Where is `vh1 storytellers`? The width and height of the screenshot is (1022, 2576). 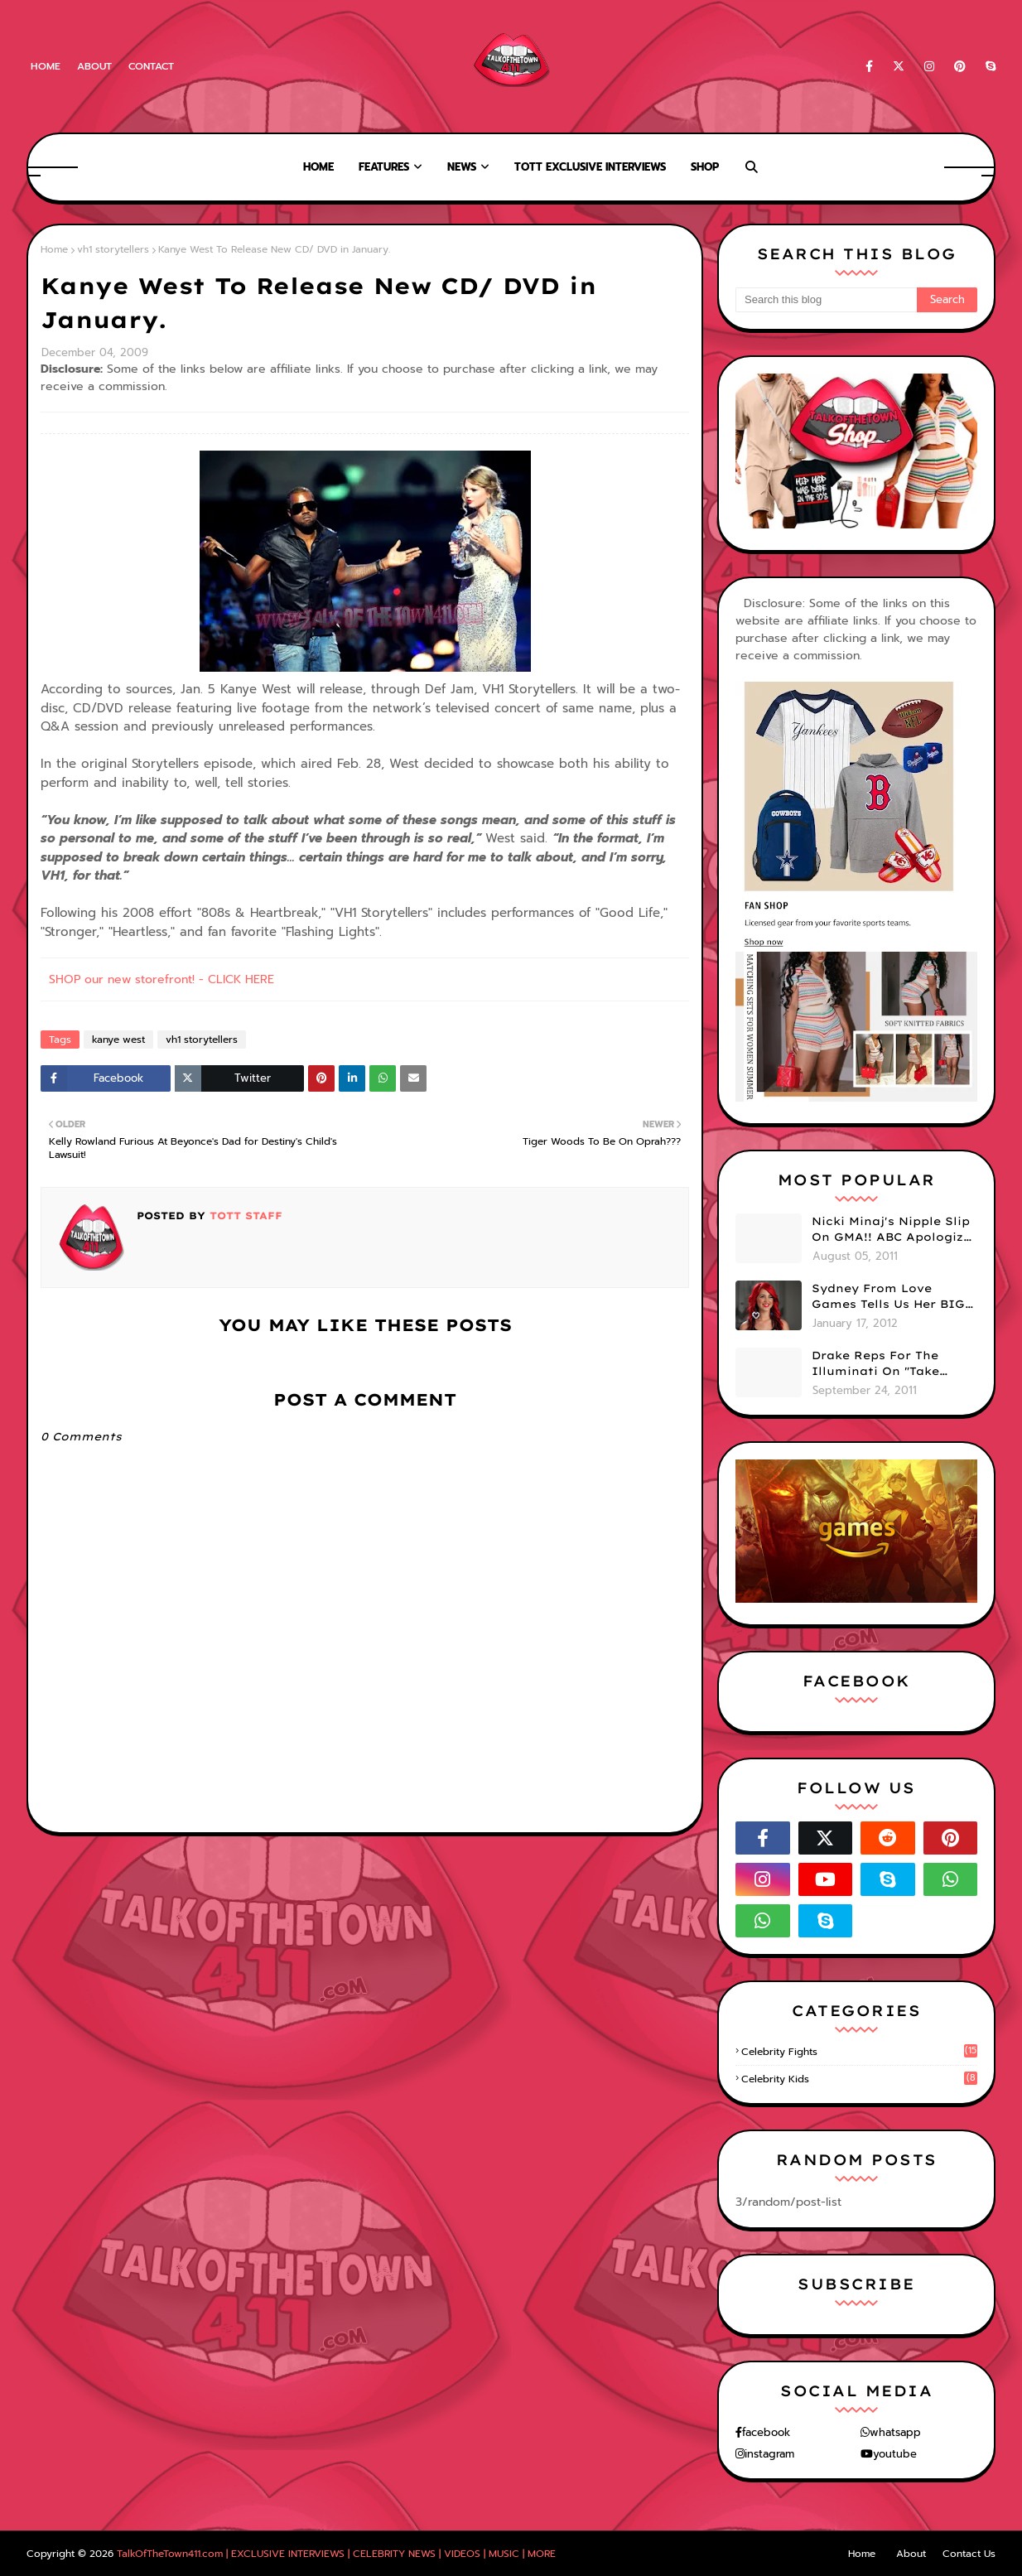 vh1 storytellers is located at coordinates (113, 249).